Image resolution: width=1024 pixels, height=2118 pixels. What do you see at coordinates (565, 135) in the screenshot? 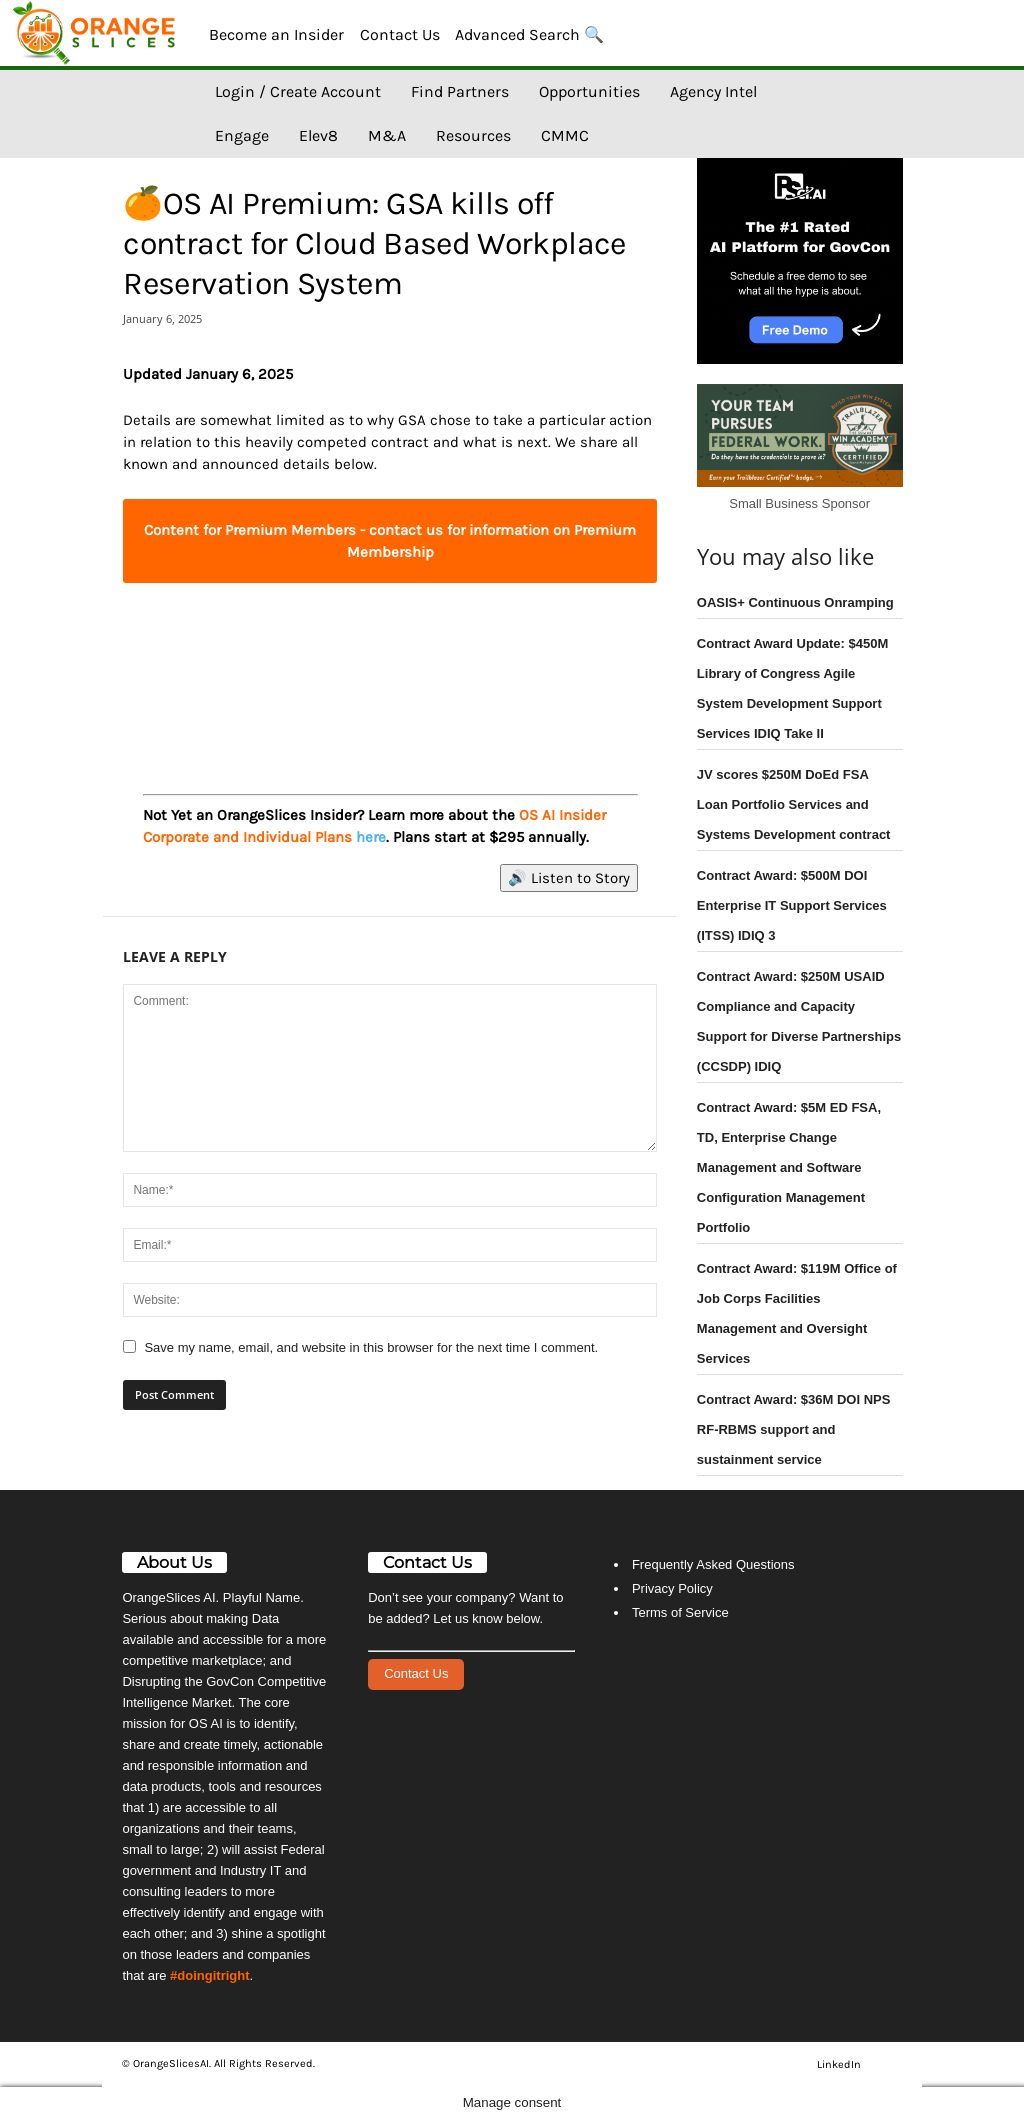
I see `CMMC` at bounding box center [565, 135].